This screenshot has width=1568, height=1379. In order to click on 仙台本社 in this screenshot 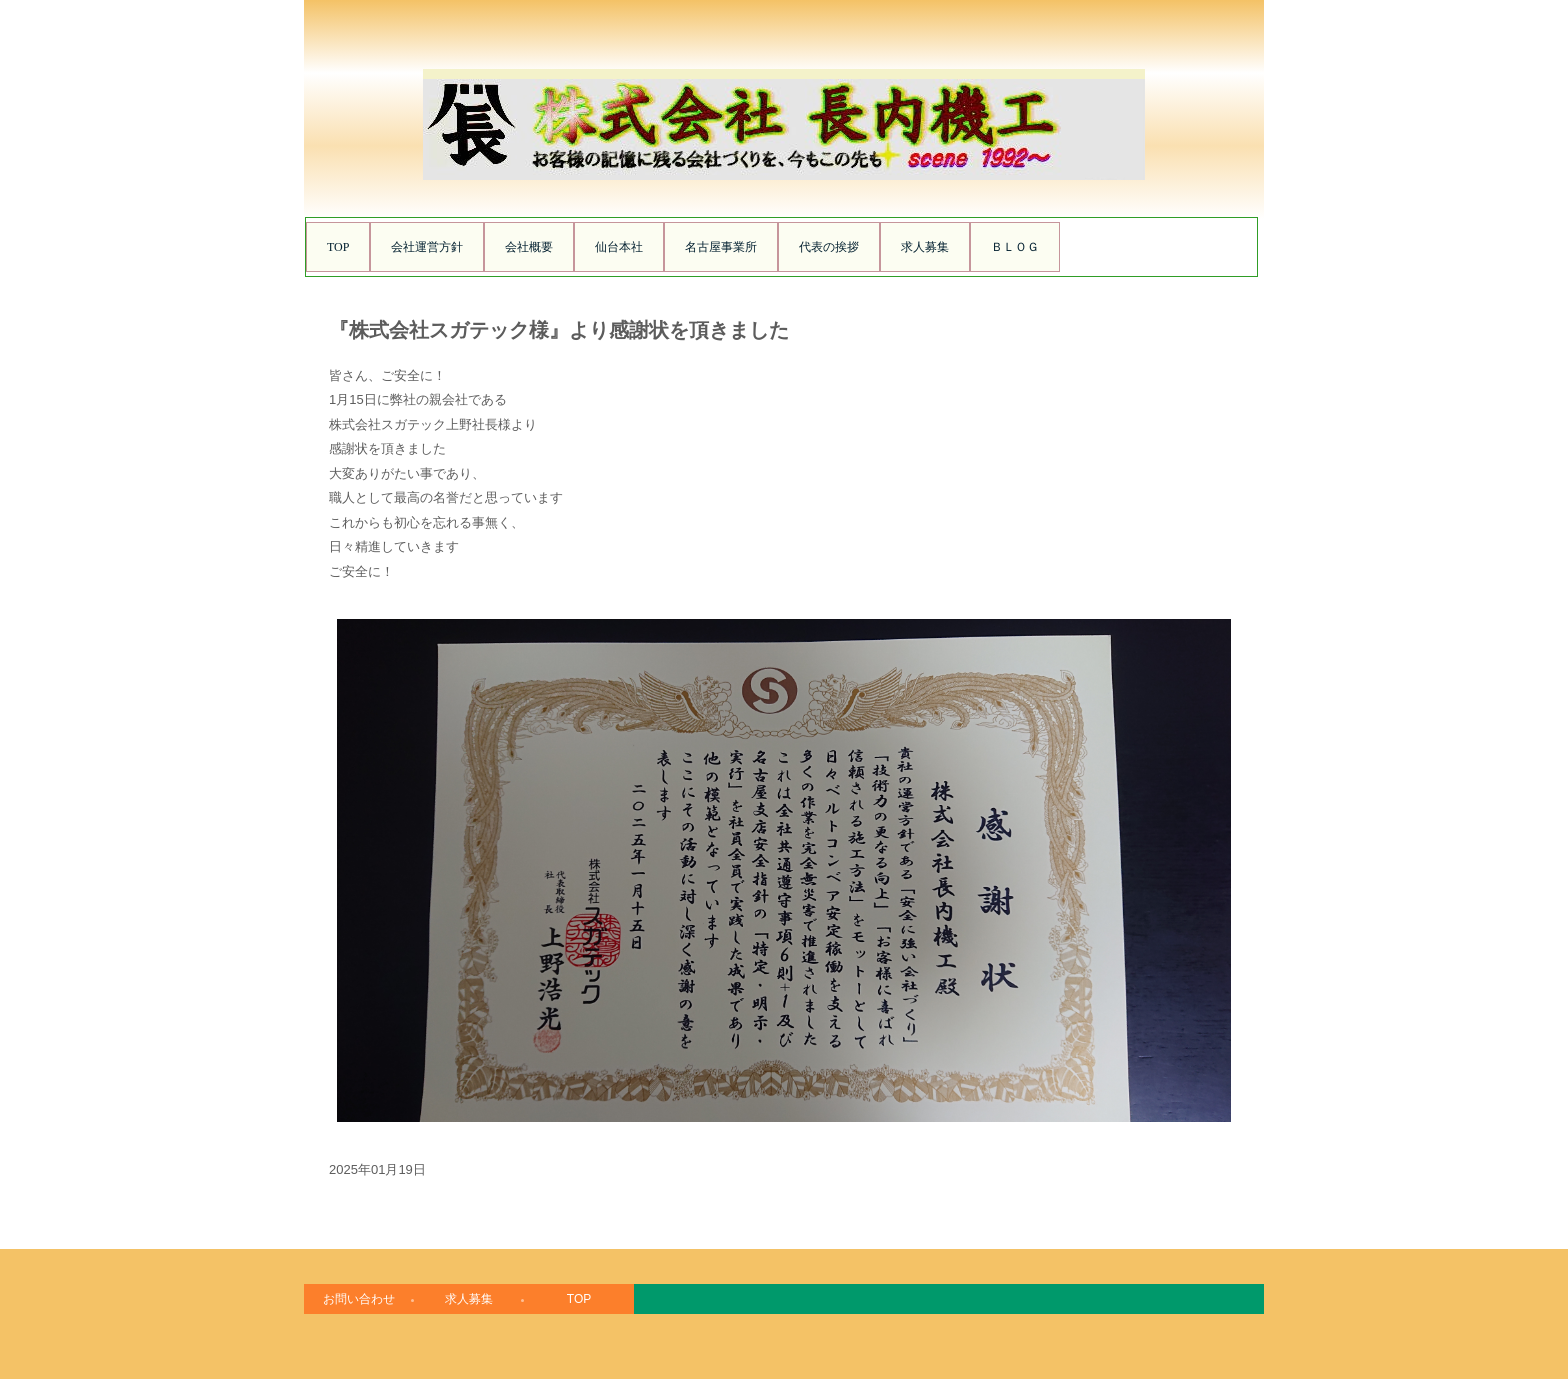, I will do `click(619, 247)`.